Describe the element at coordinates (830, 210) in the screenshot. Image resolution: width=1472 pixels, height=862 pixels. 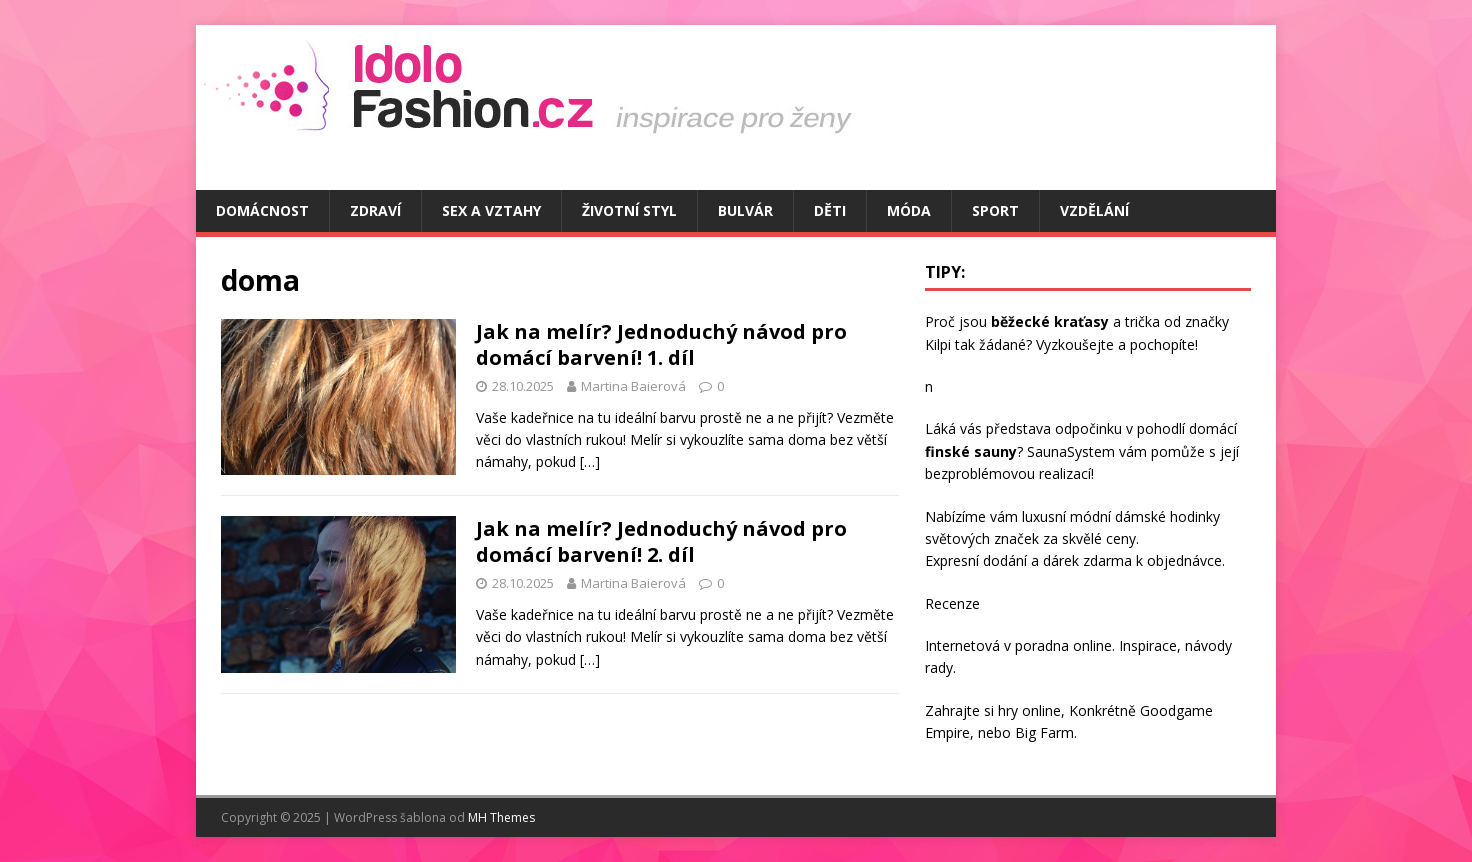
I see `Děti` at that location.